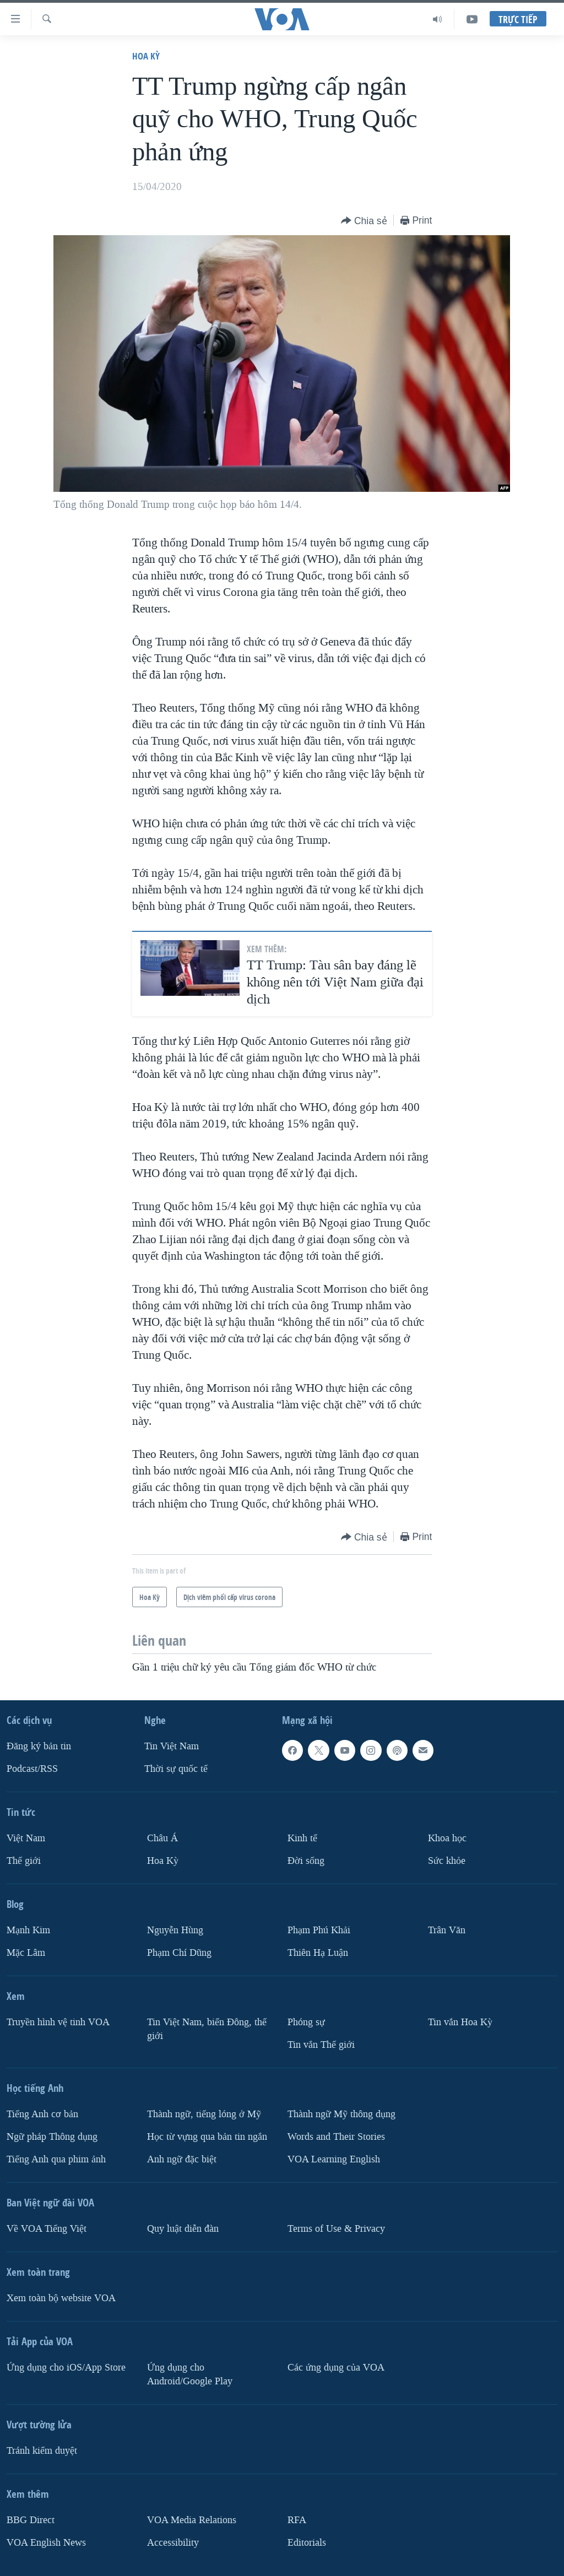 The height and width of the screenshot is (2576, 564). What do you see at coordinates (39, 1746) in the screenshot?
I see `Ðăng ký bản tin` at bounding box center [39, 1746].